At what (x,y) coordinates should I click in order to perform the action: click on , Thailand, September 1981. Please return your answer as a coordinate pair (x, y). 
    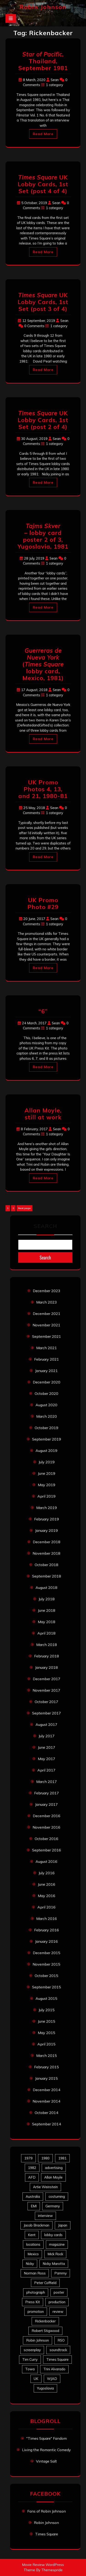
    Looking at the image, I should click on (43, 61).